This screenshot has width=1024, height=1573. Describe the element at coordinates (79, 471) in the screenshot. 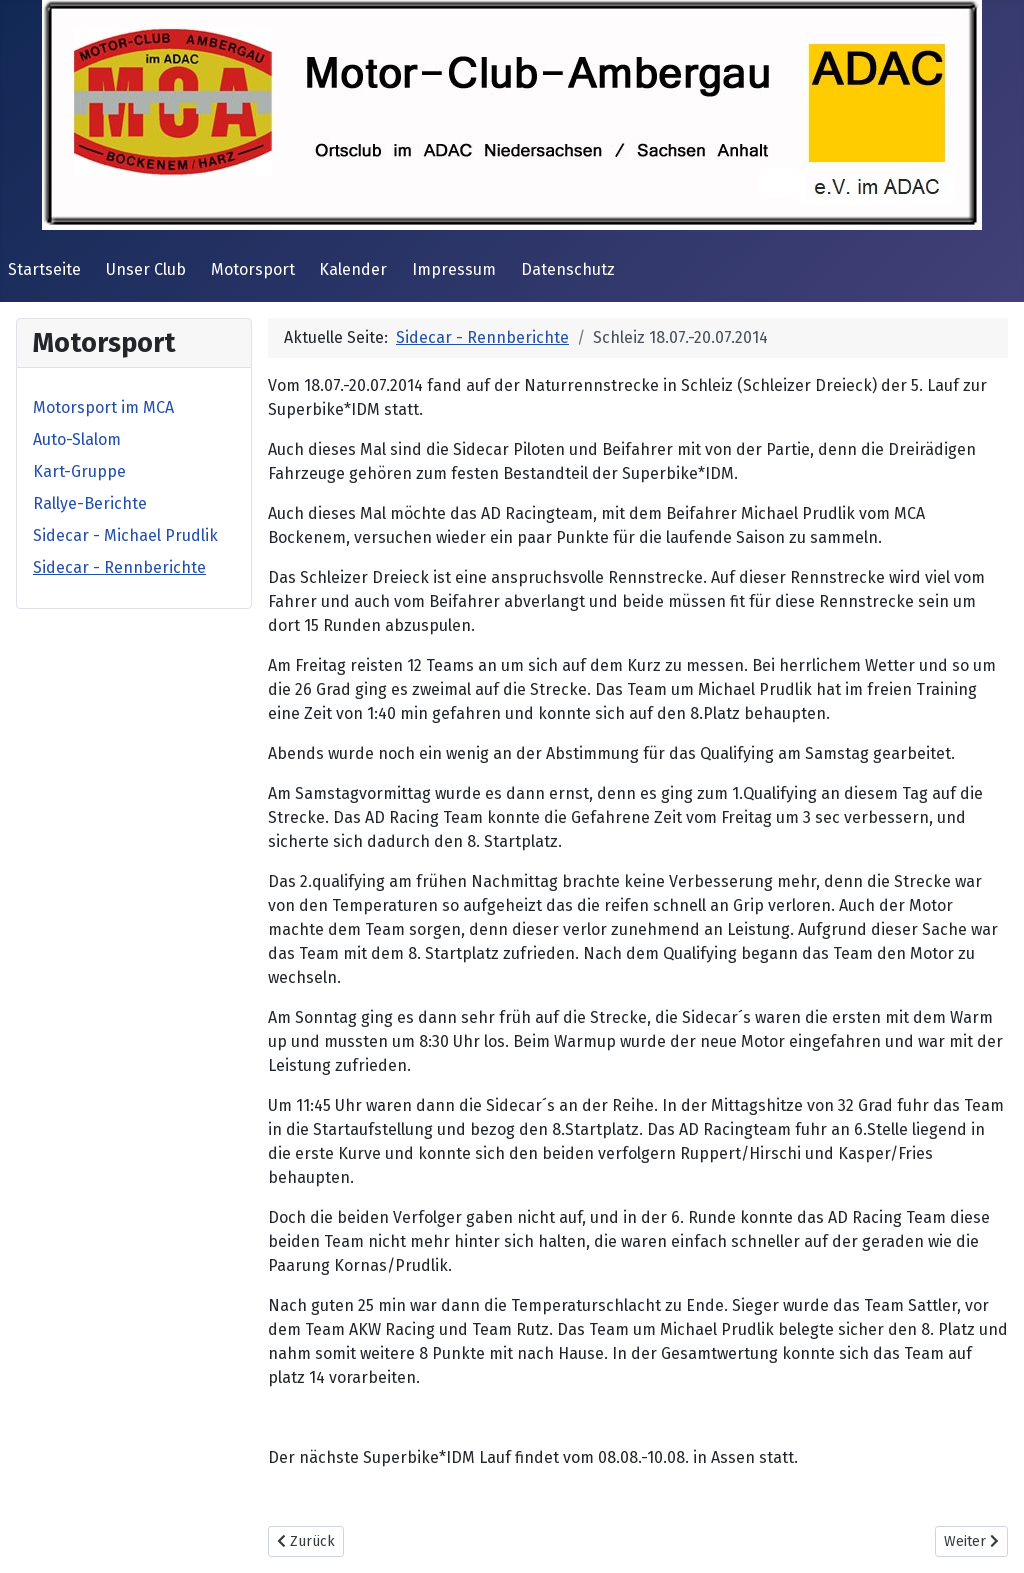

I see `Kart-Gruppe` at that location.